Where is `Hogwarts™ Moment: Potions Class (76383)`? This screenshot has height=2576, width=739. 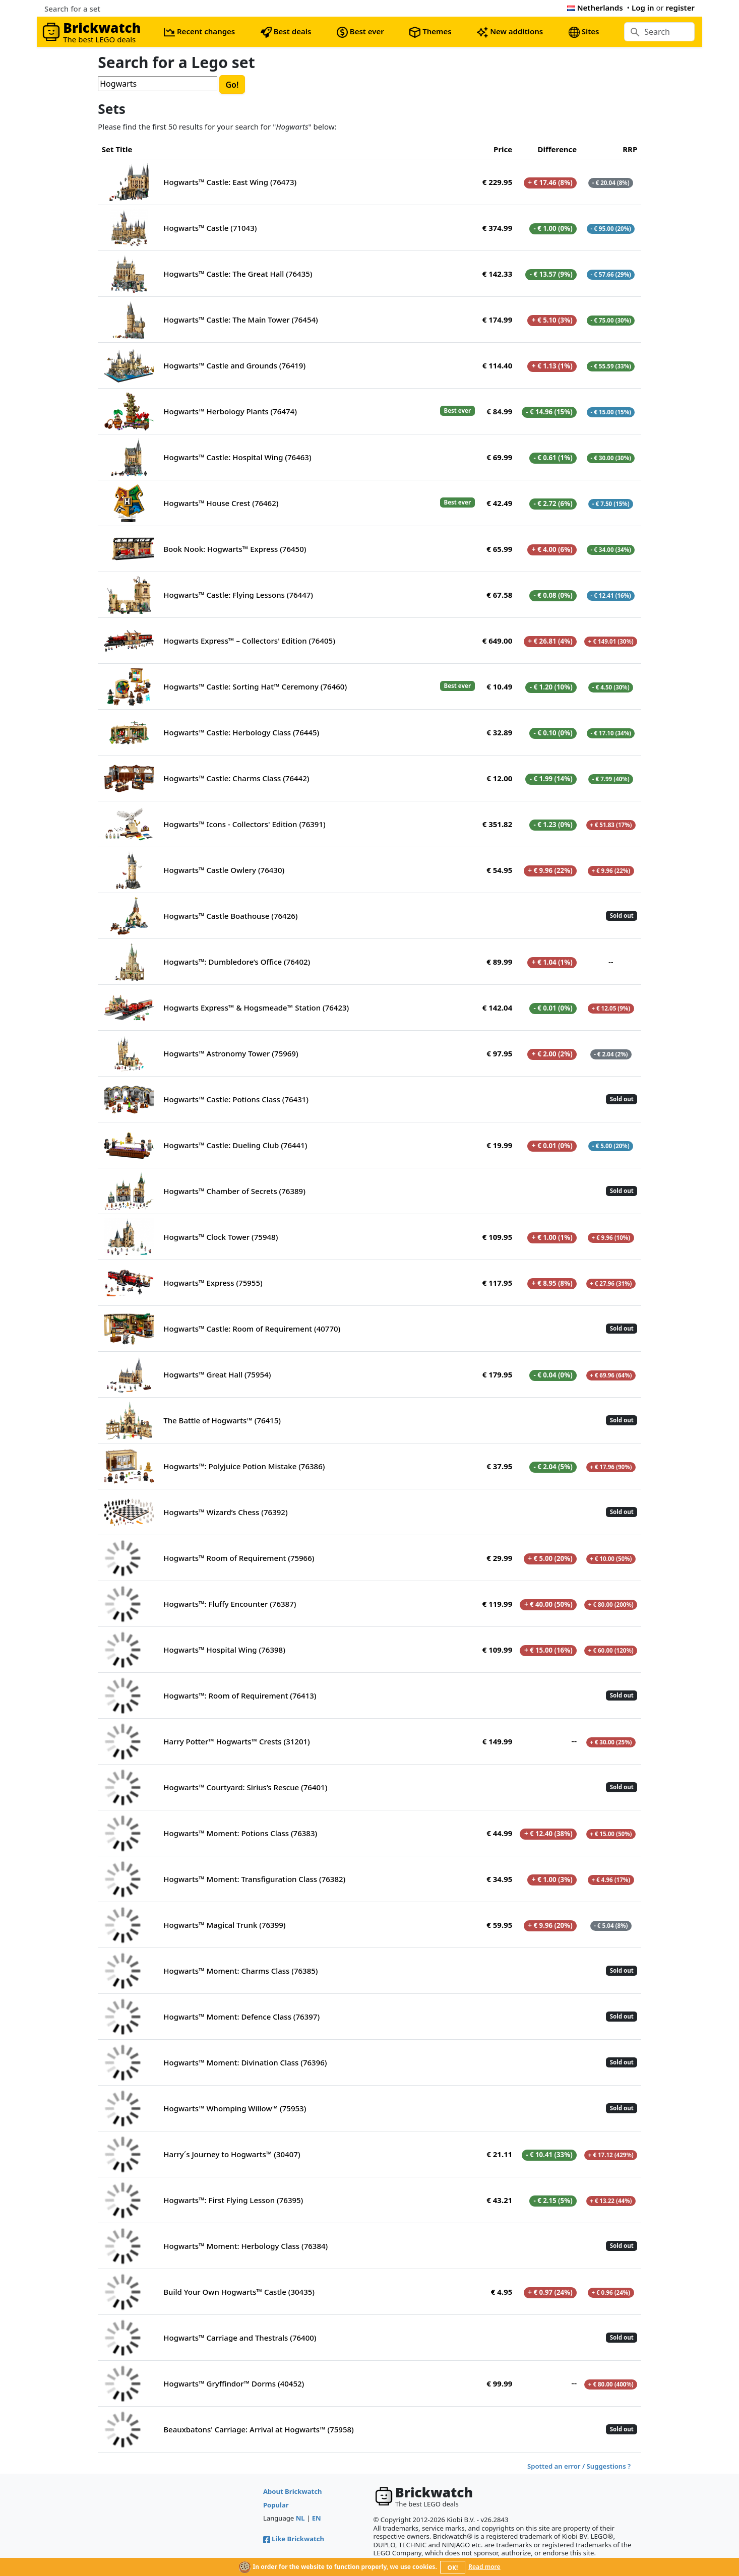
Hogwarts™ Moment: Potions Class (76383) is located at coordinates (240, 1833).